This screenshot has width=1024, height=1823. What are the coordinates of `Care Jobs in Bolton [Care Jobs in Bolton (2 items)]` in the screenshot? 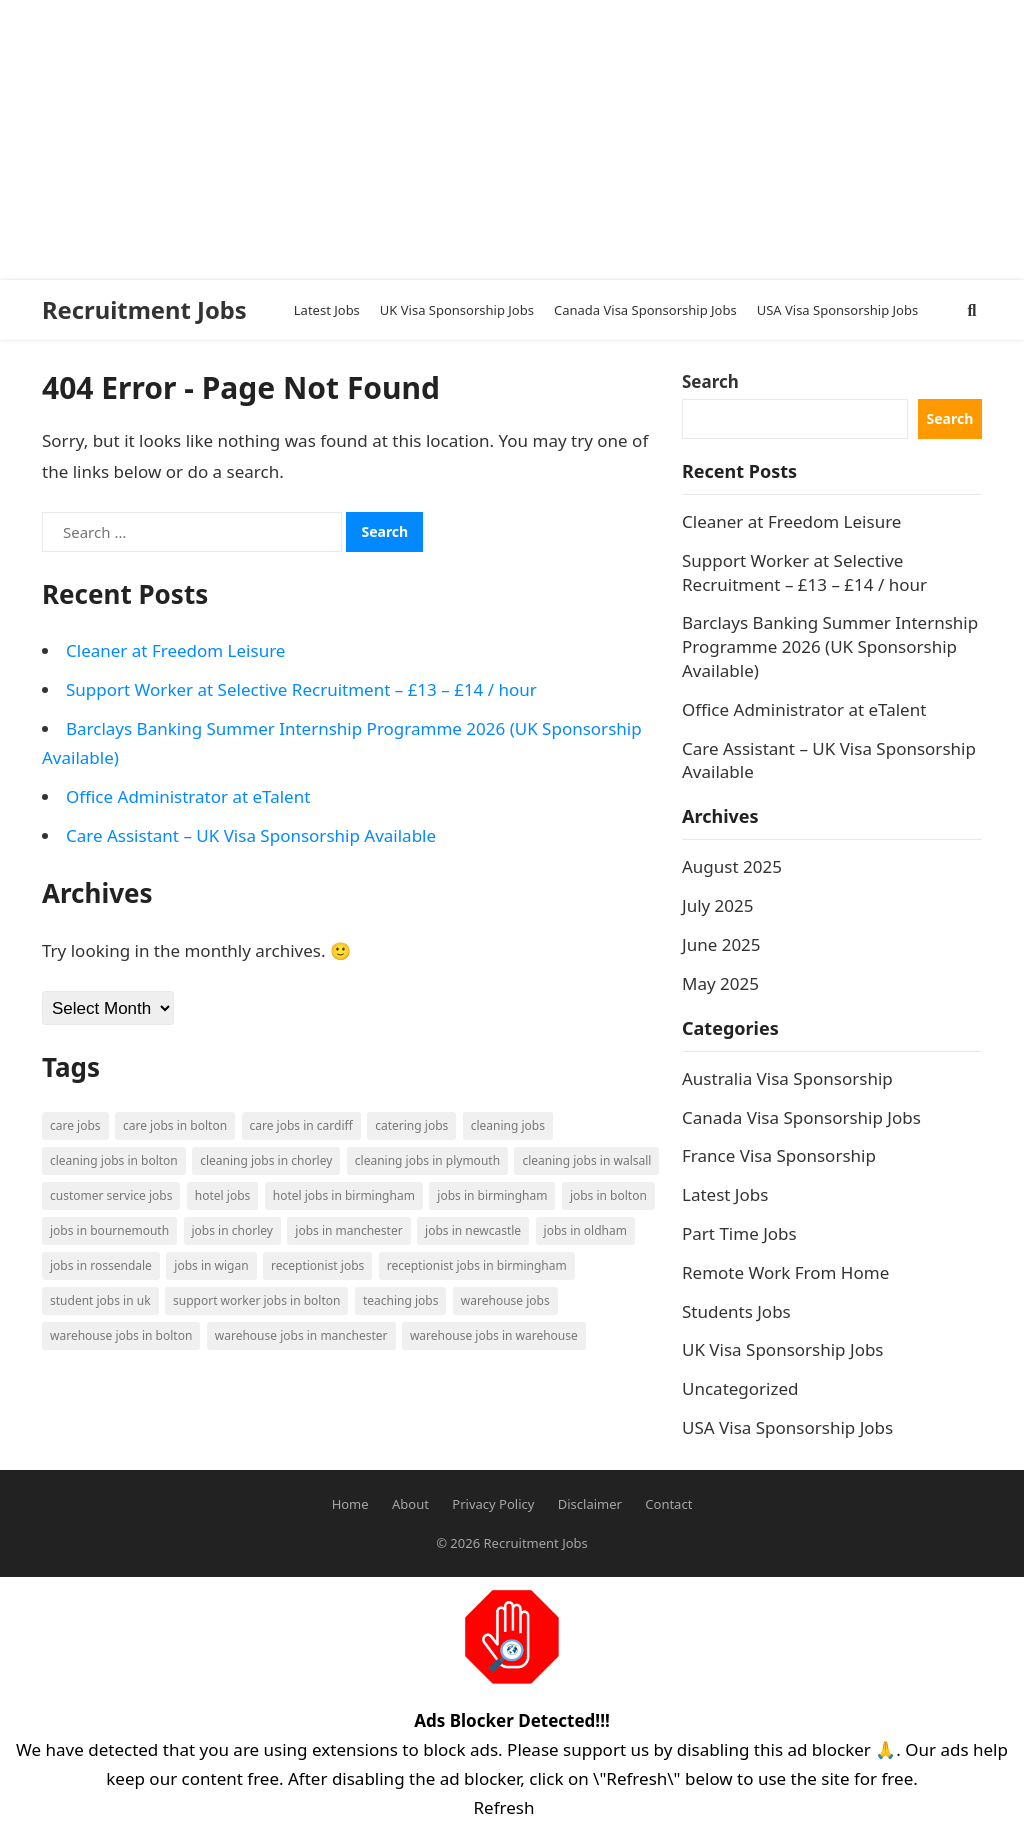 It's located at (175, 1125).